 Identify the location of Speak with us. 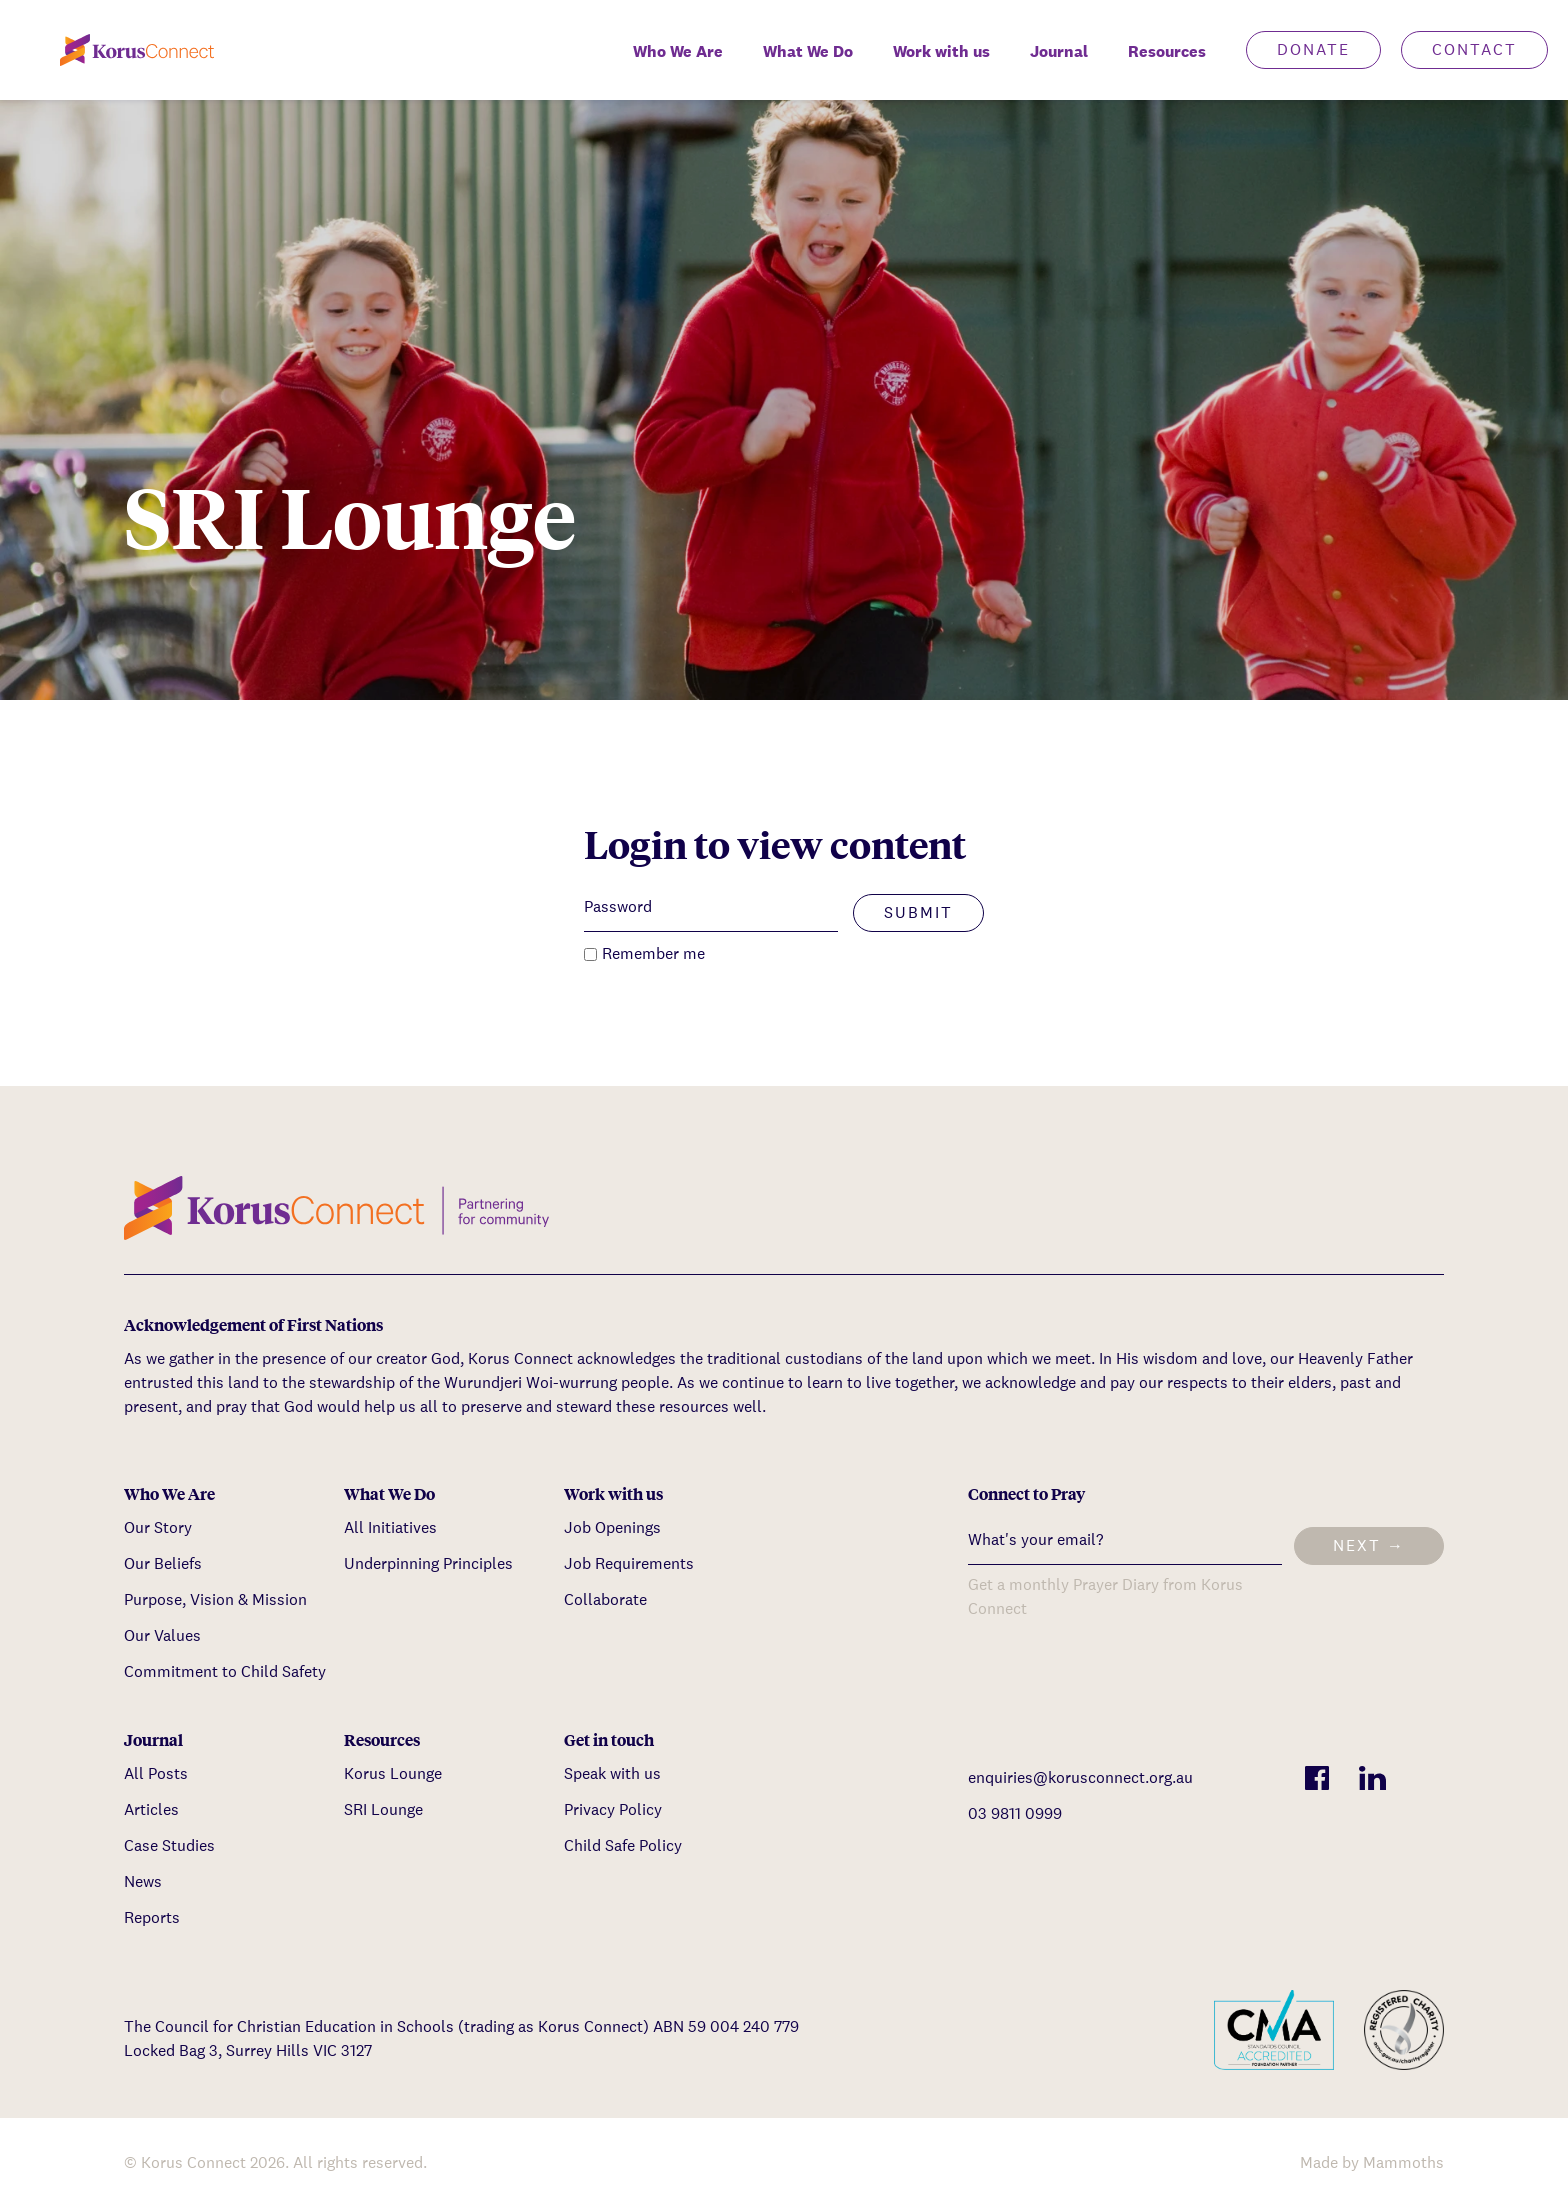
(612, 1773).